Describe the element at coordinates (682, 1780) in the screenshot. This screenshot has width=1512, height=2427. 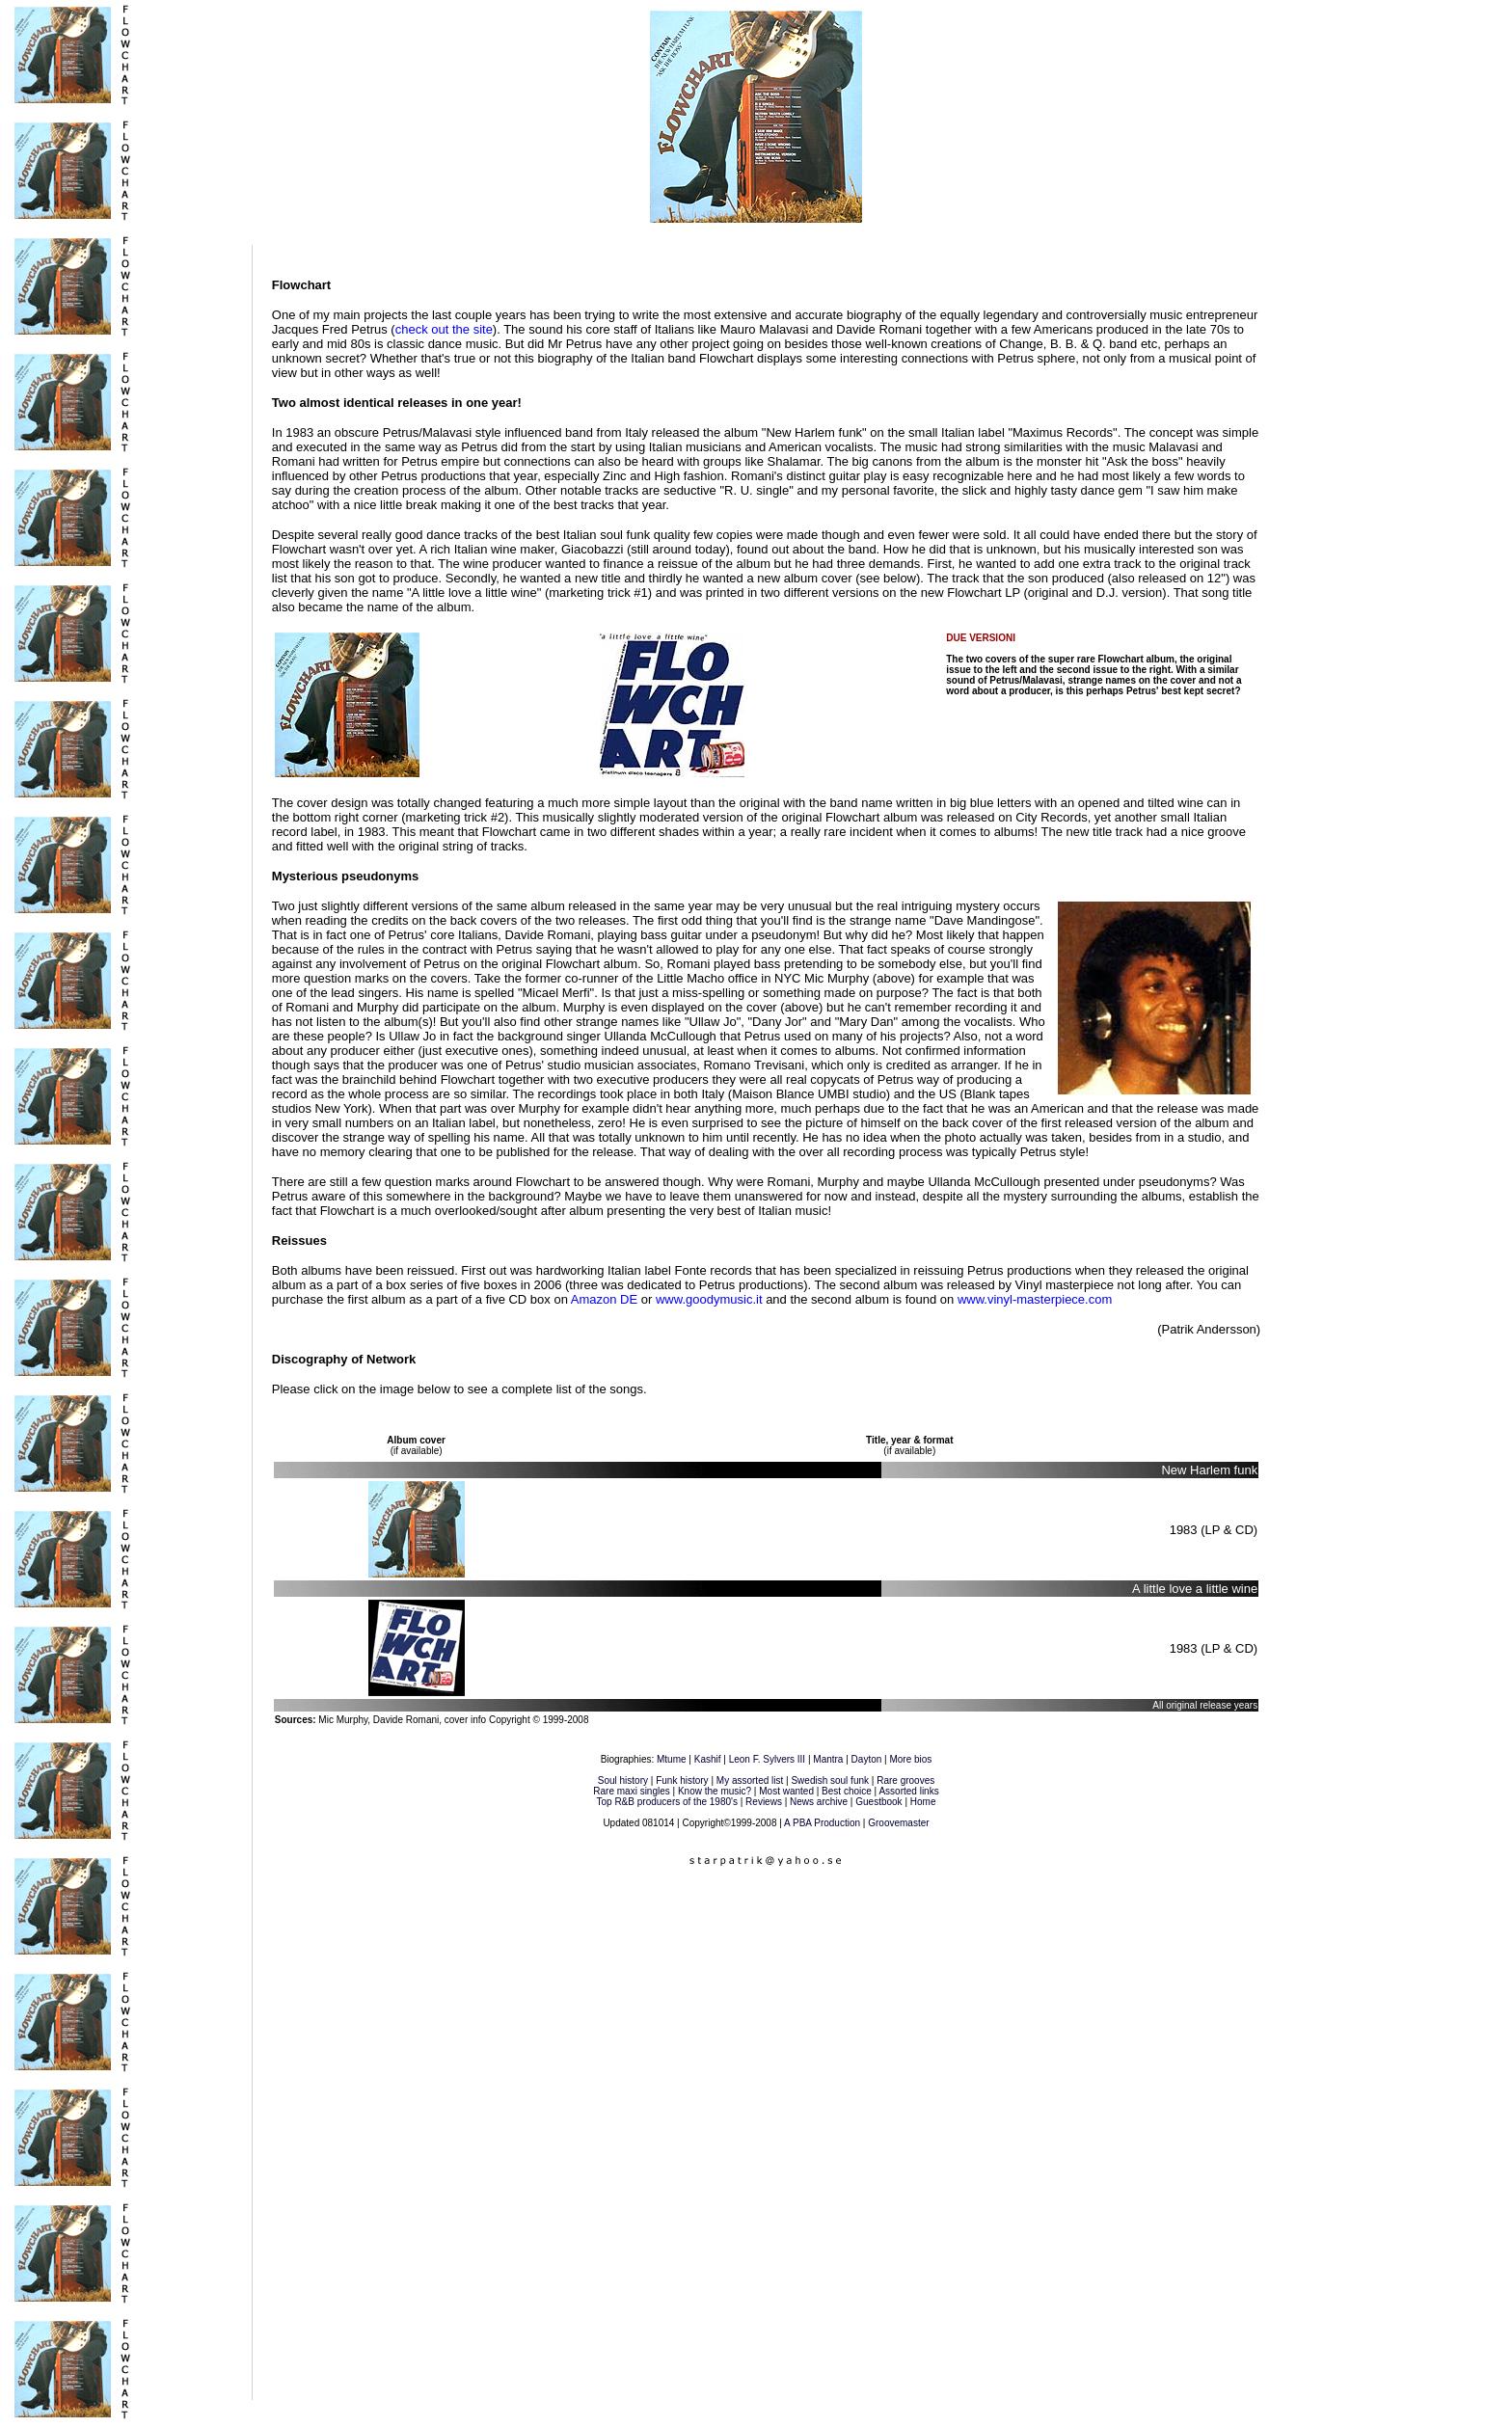
I see `Funk history` at that location.